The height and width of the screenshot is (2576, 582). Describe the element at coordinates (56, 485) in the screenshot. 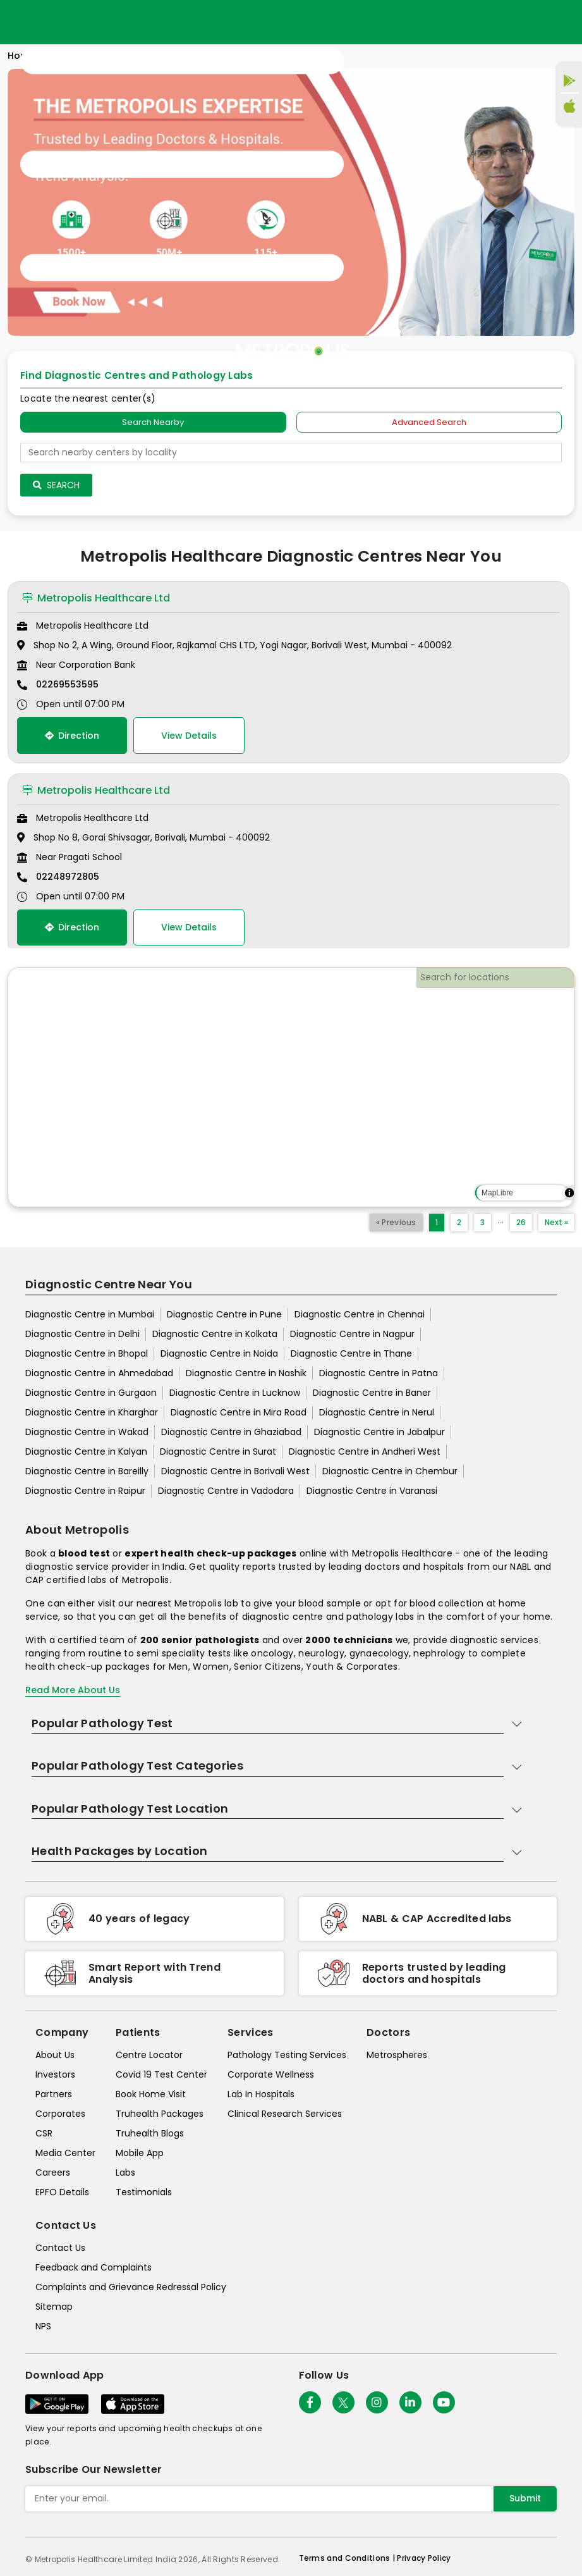

I see `Search` at that location.